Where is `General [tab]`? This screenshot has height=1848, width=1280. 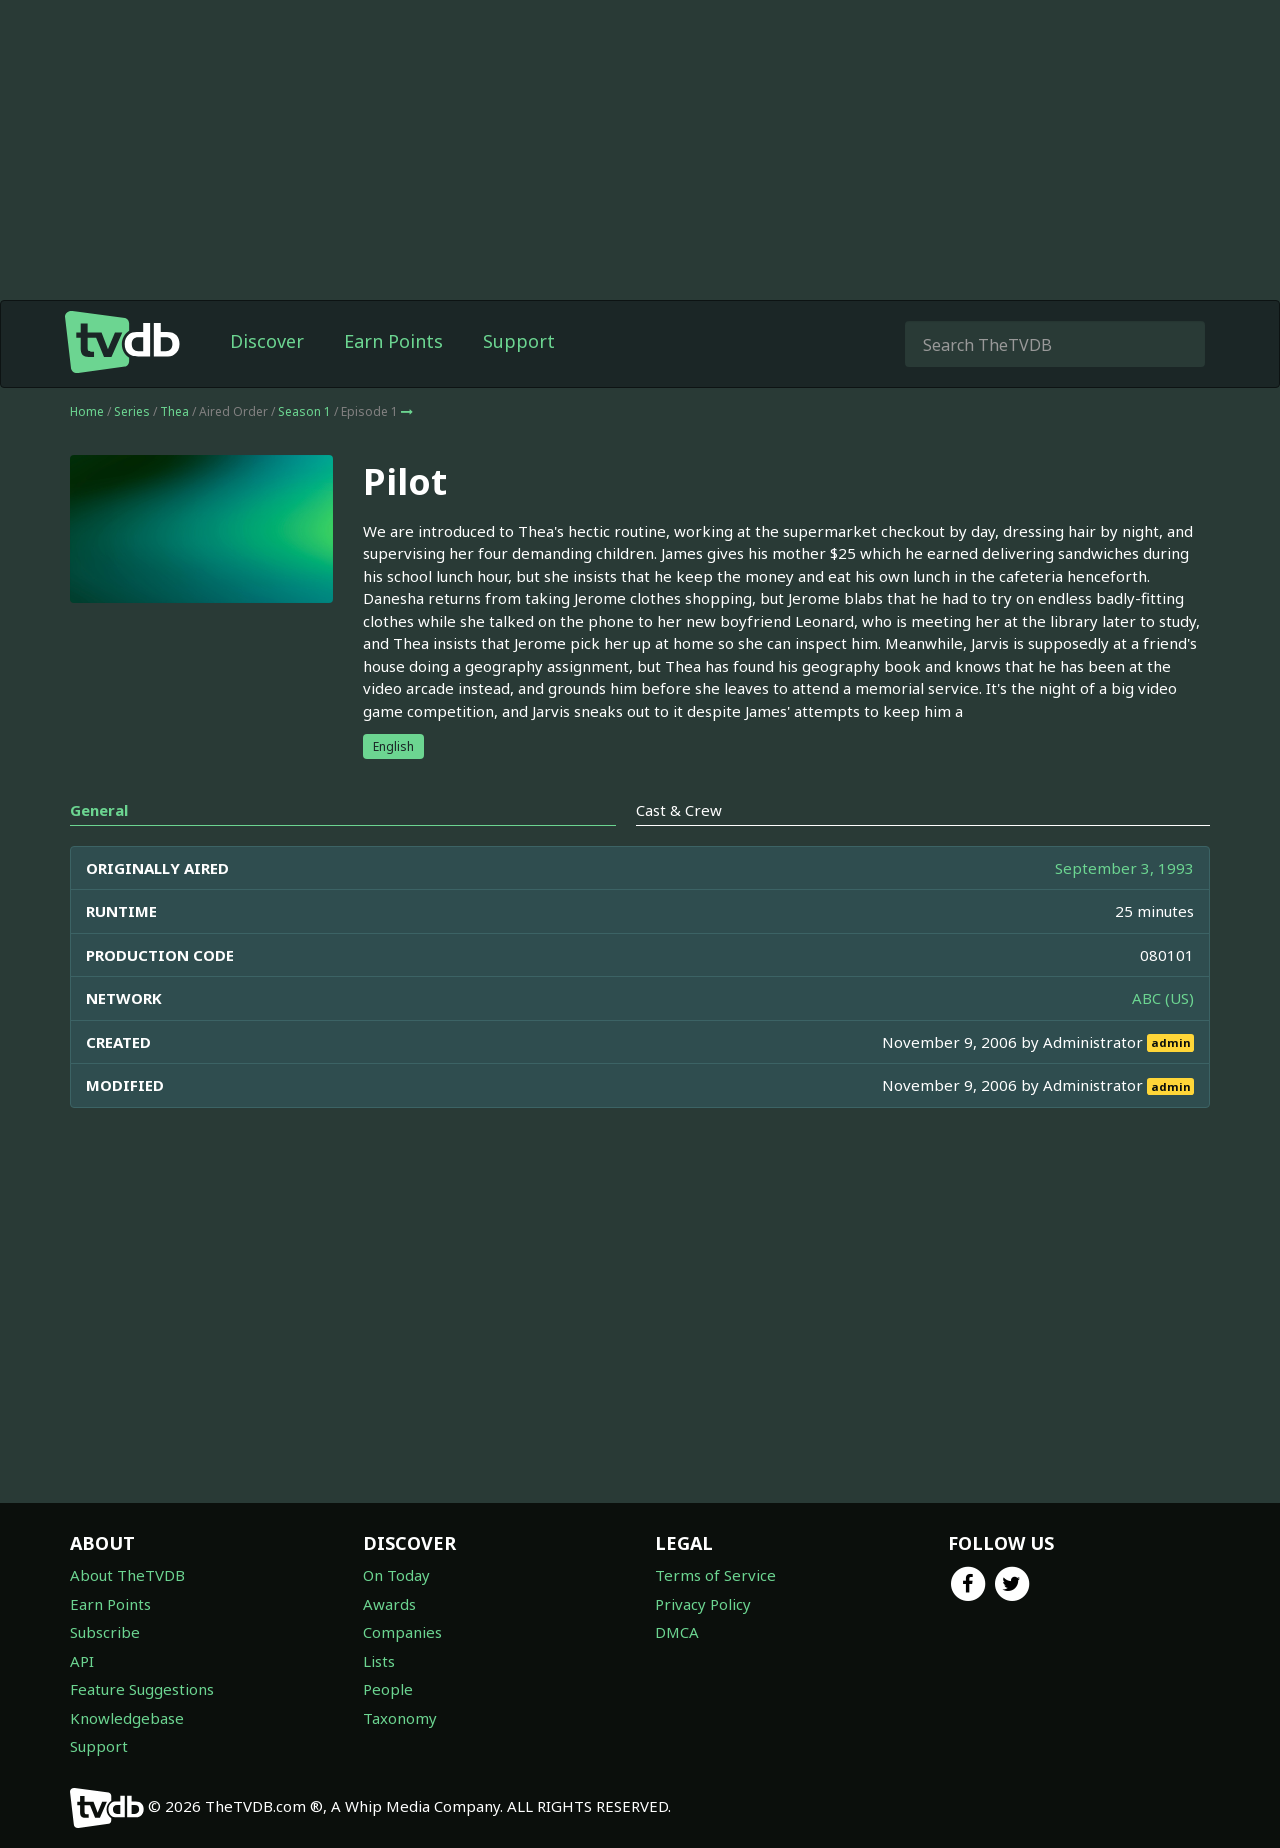
General [tab] is located at coordinates (99, 810).